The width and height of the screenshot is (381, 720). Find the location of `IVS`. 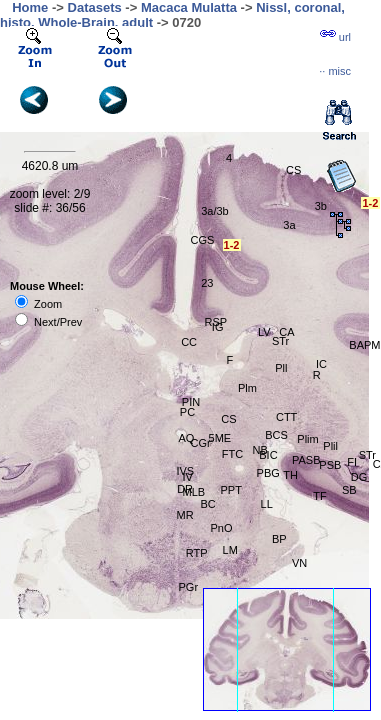

IVS is located at coordinates (185, 471).